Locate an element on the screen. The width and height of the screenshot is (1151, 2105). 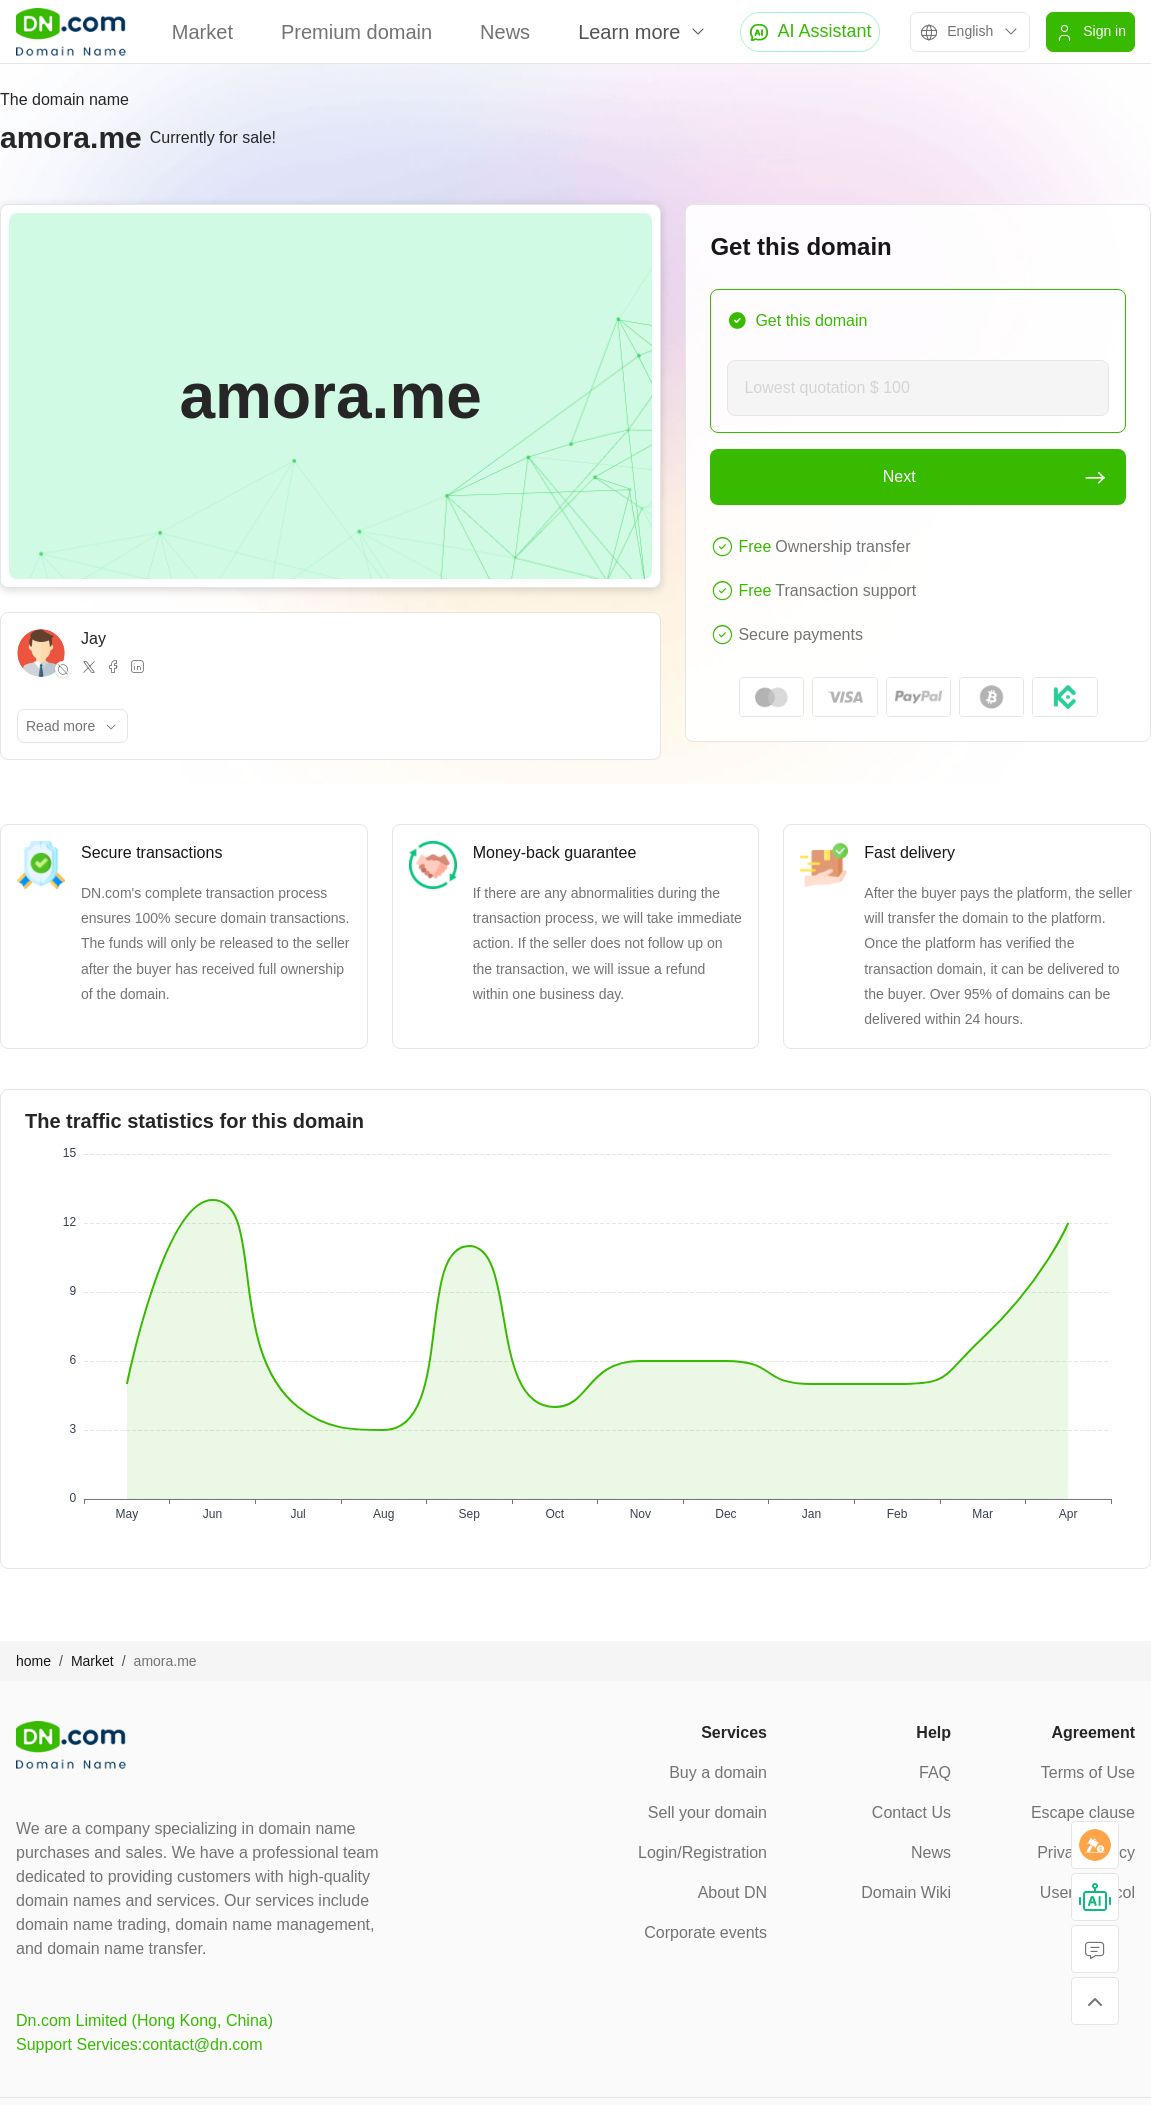
Market is located at coordinates (202, 32).